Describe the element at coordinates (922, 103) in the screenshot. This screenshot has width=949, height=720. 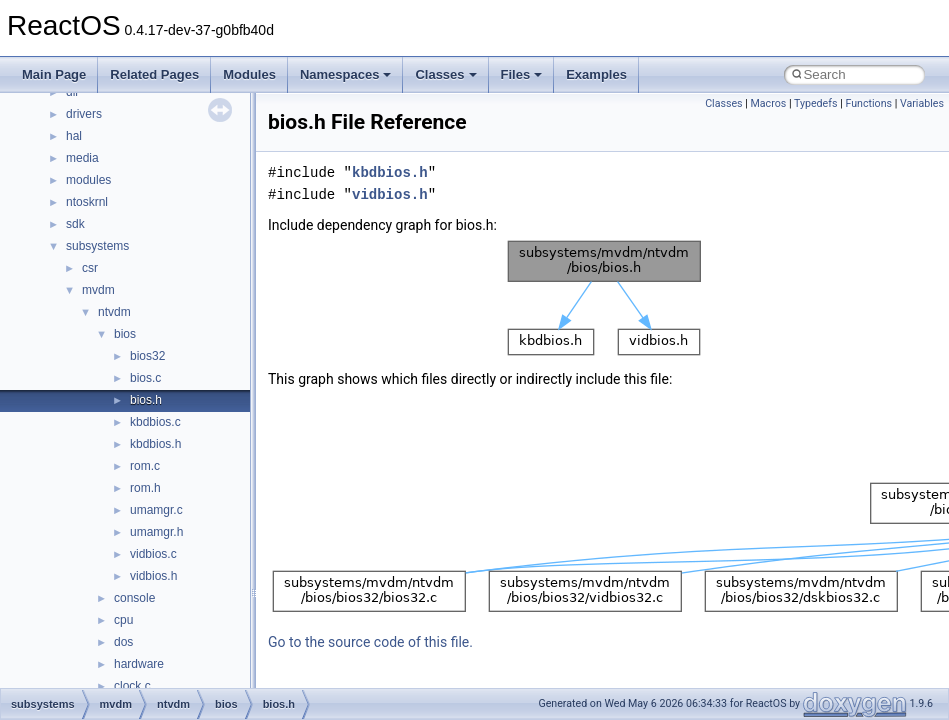
I see `Variables` at that location.